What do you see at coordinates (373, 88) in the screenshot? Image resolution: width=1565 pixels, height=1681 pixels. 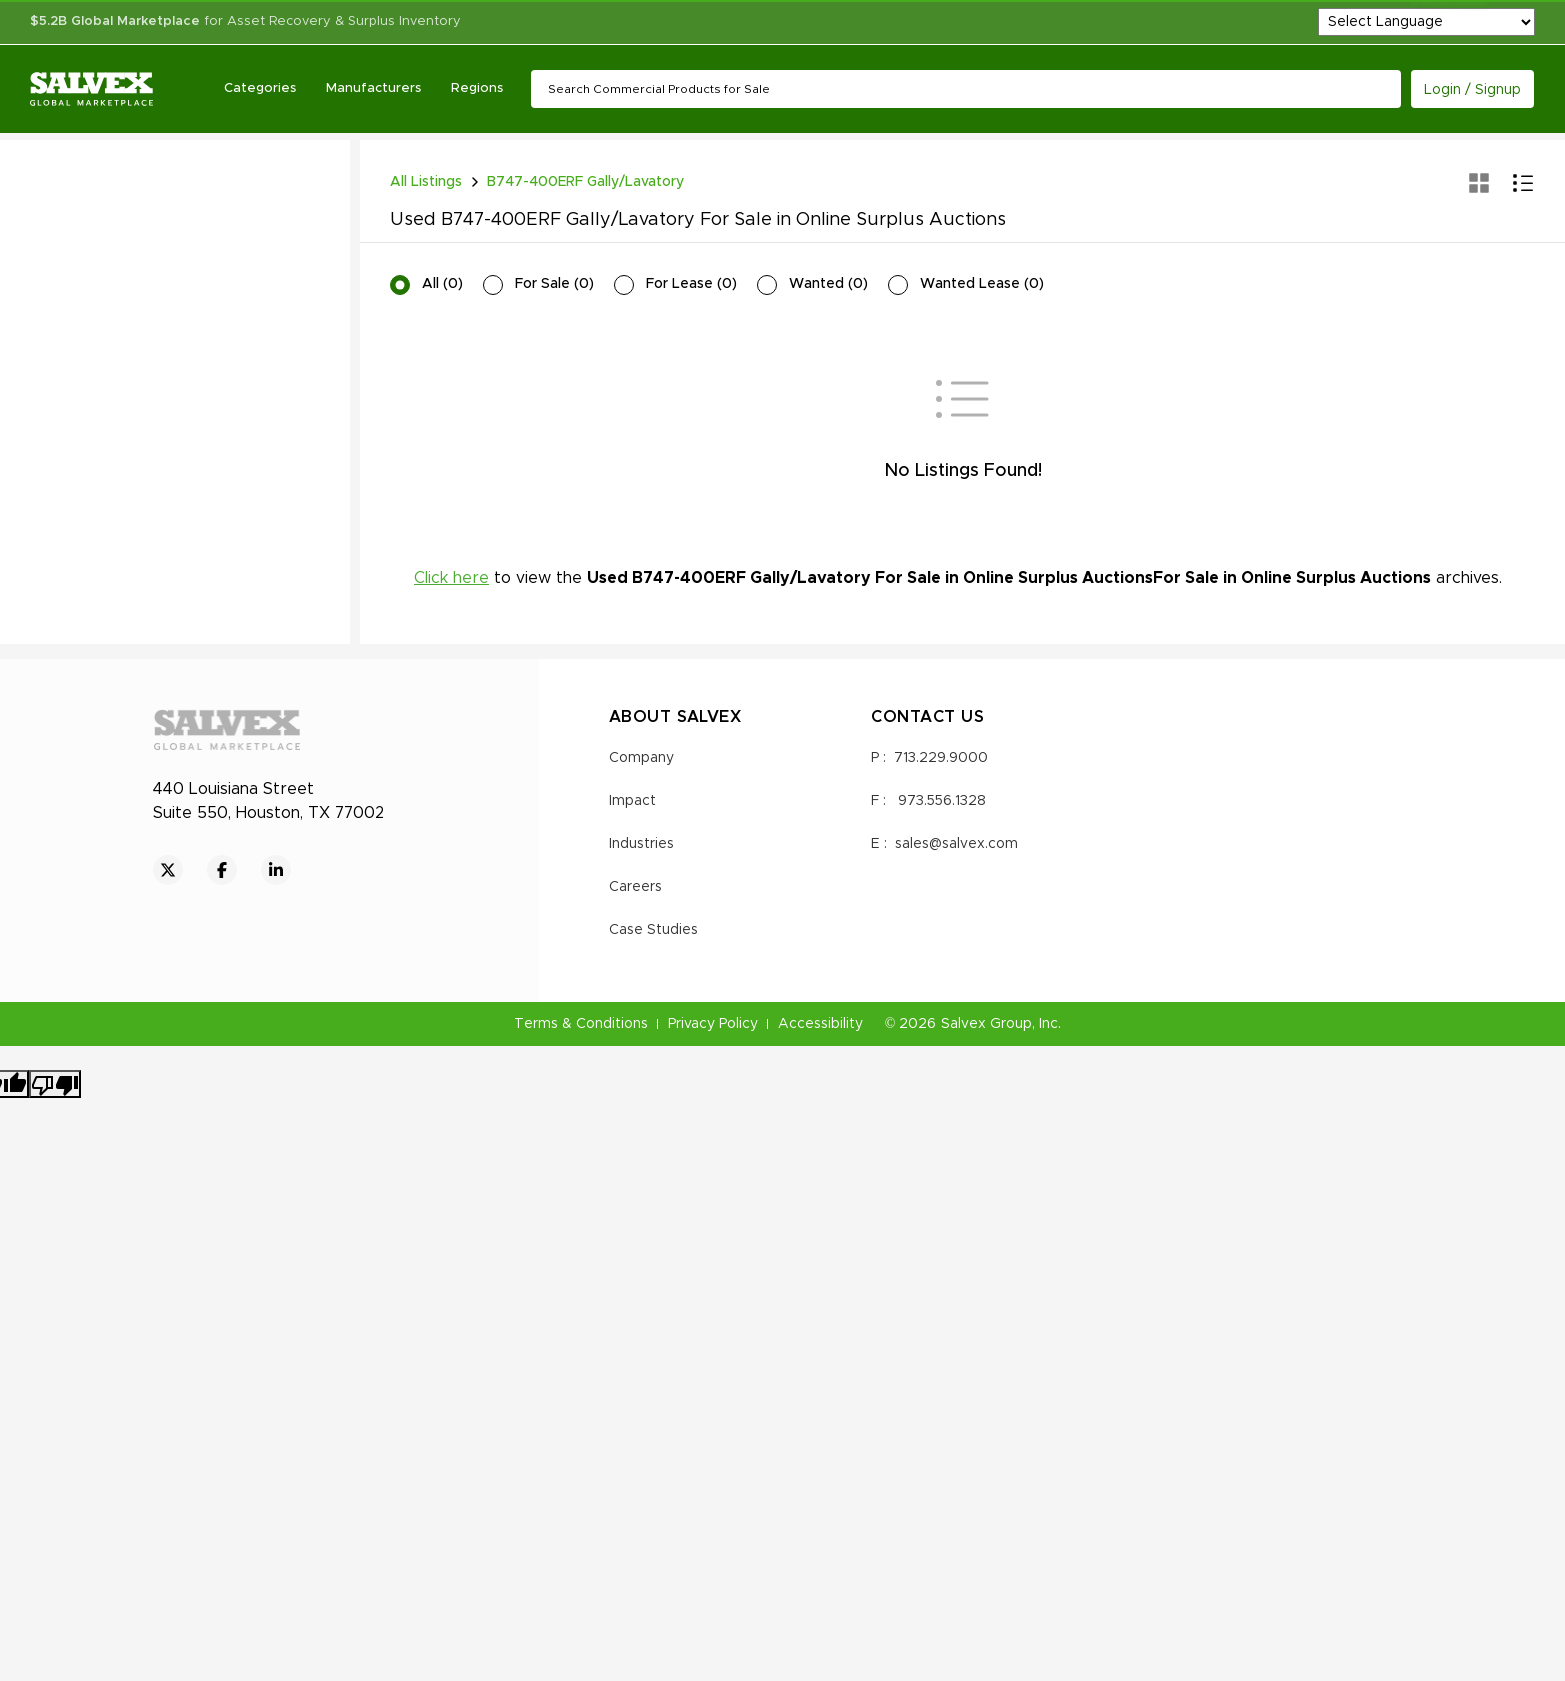 I see `Manufacturers` at bounding box center [373, 88].